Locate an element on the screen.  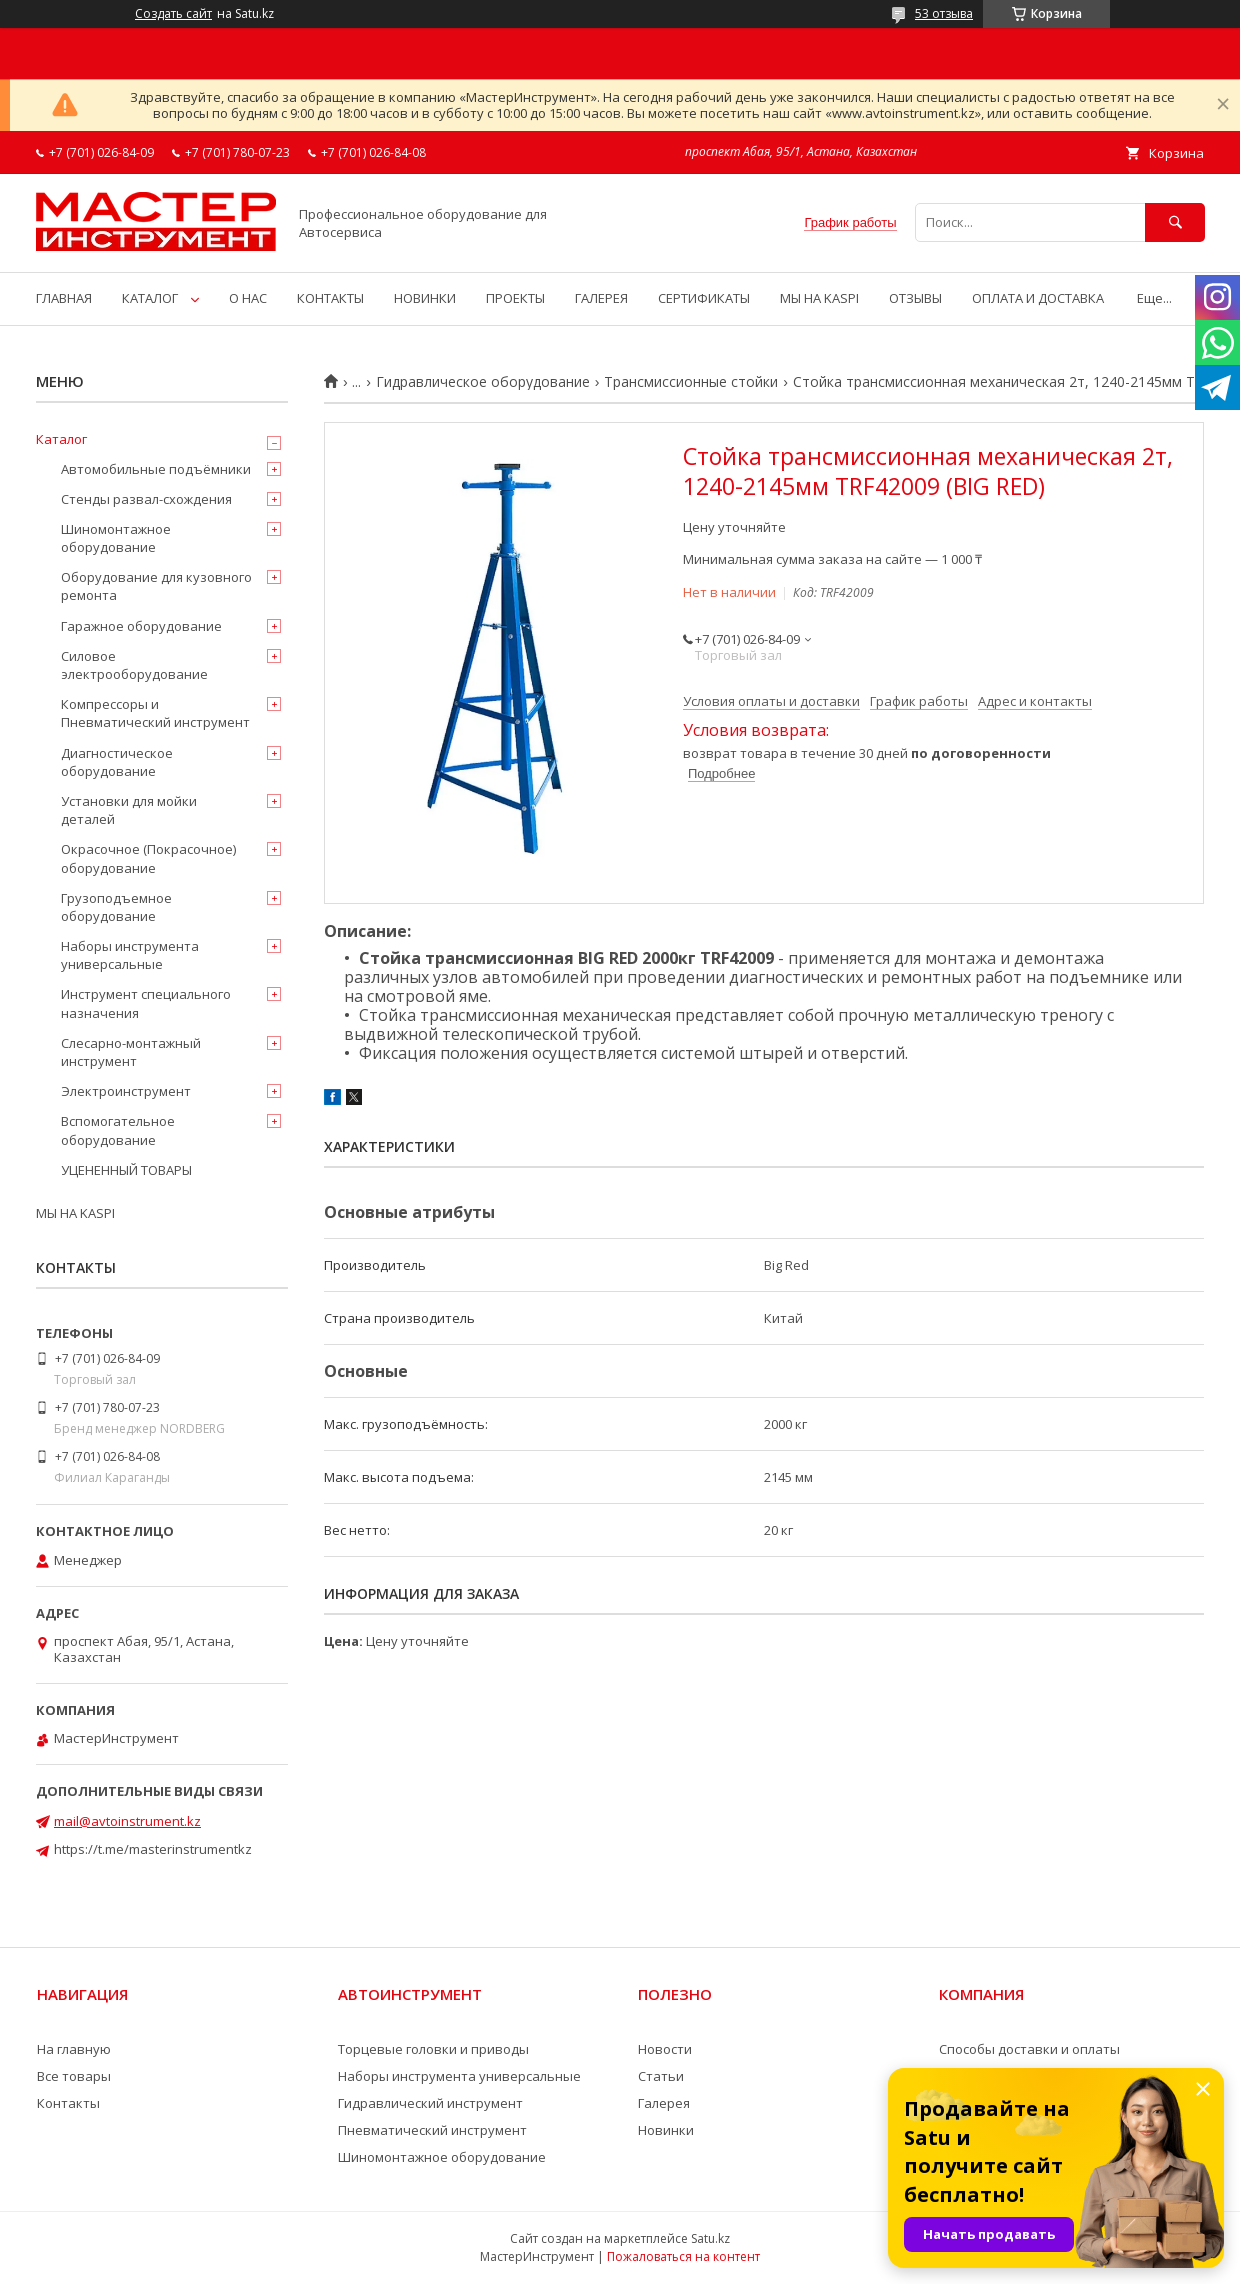
Гидравлический инструмент is located at coordinates (430, 2103).